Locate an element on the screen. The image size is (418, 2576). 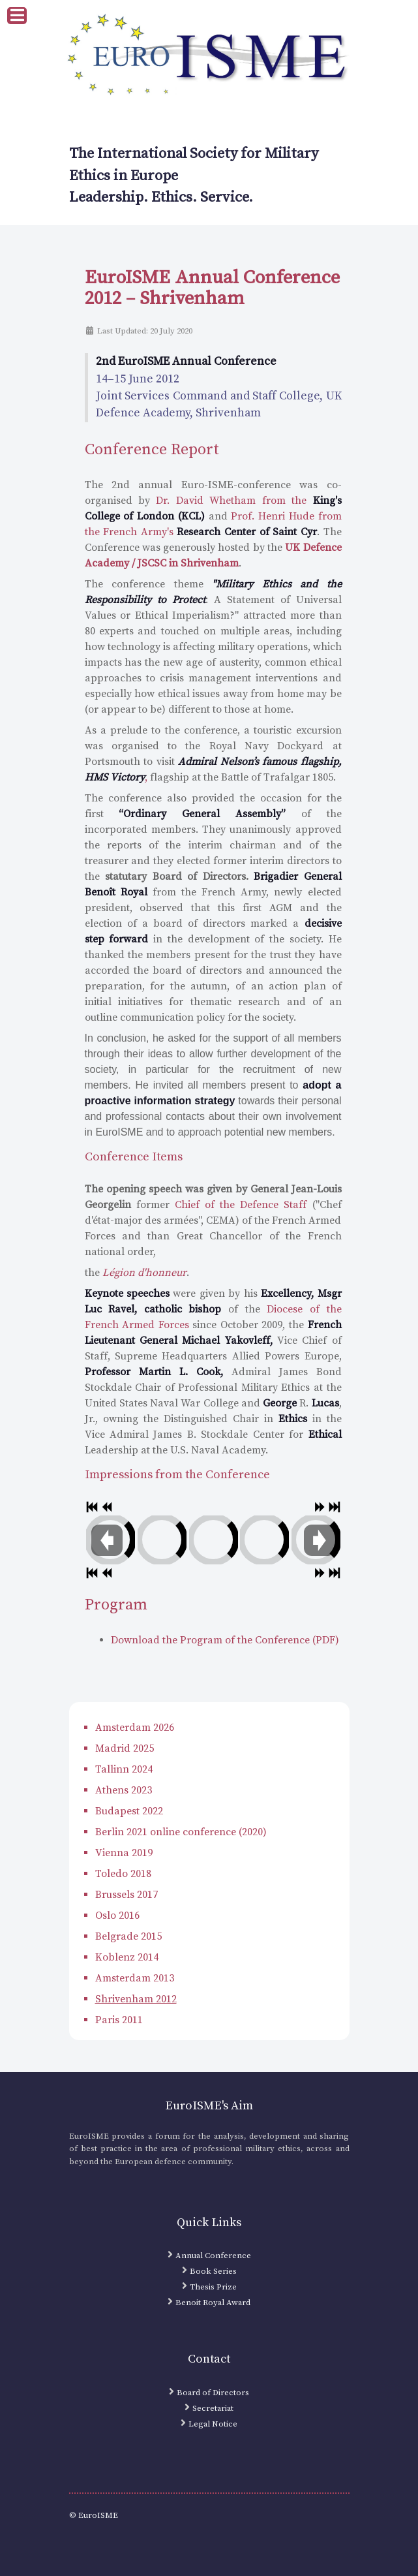
Budapest 2022 is located at coordinates (129, 1811).